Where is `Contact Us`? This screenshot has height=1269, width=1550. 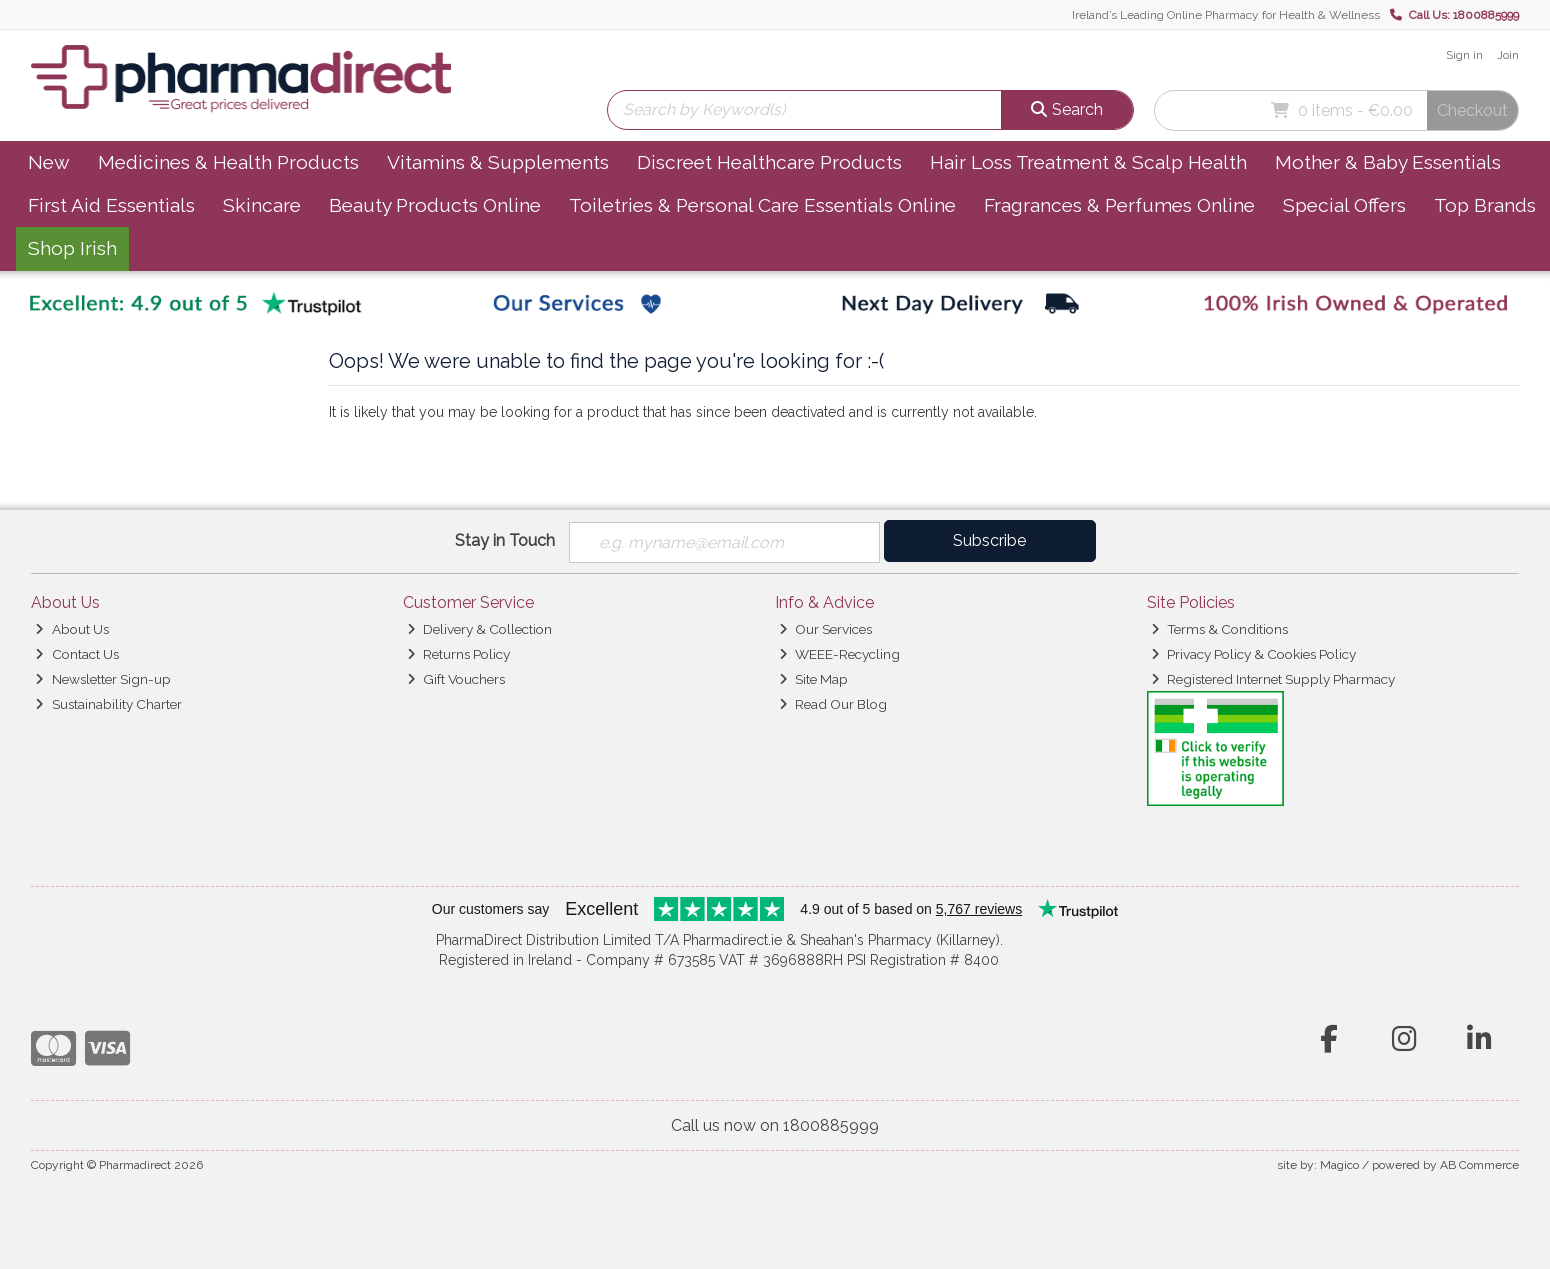
Contact Us is located at coordinates (76, 654).